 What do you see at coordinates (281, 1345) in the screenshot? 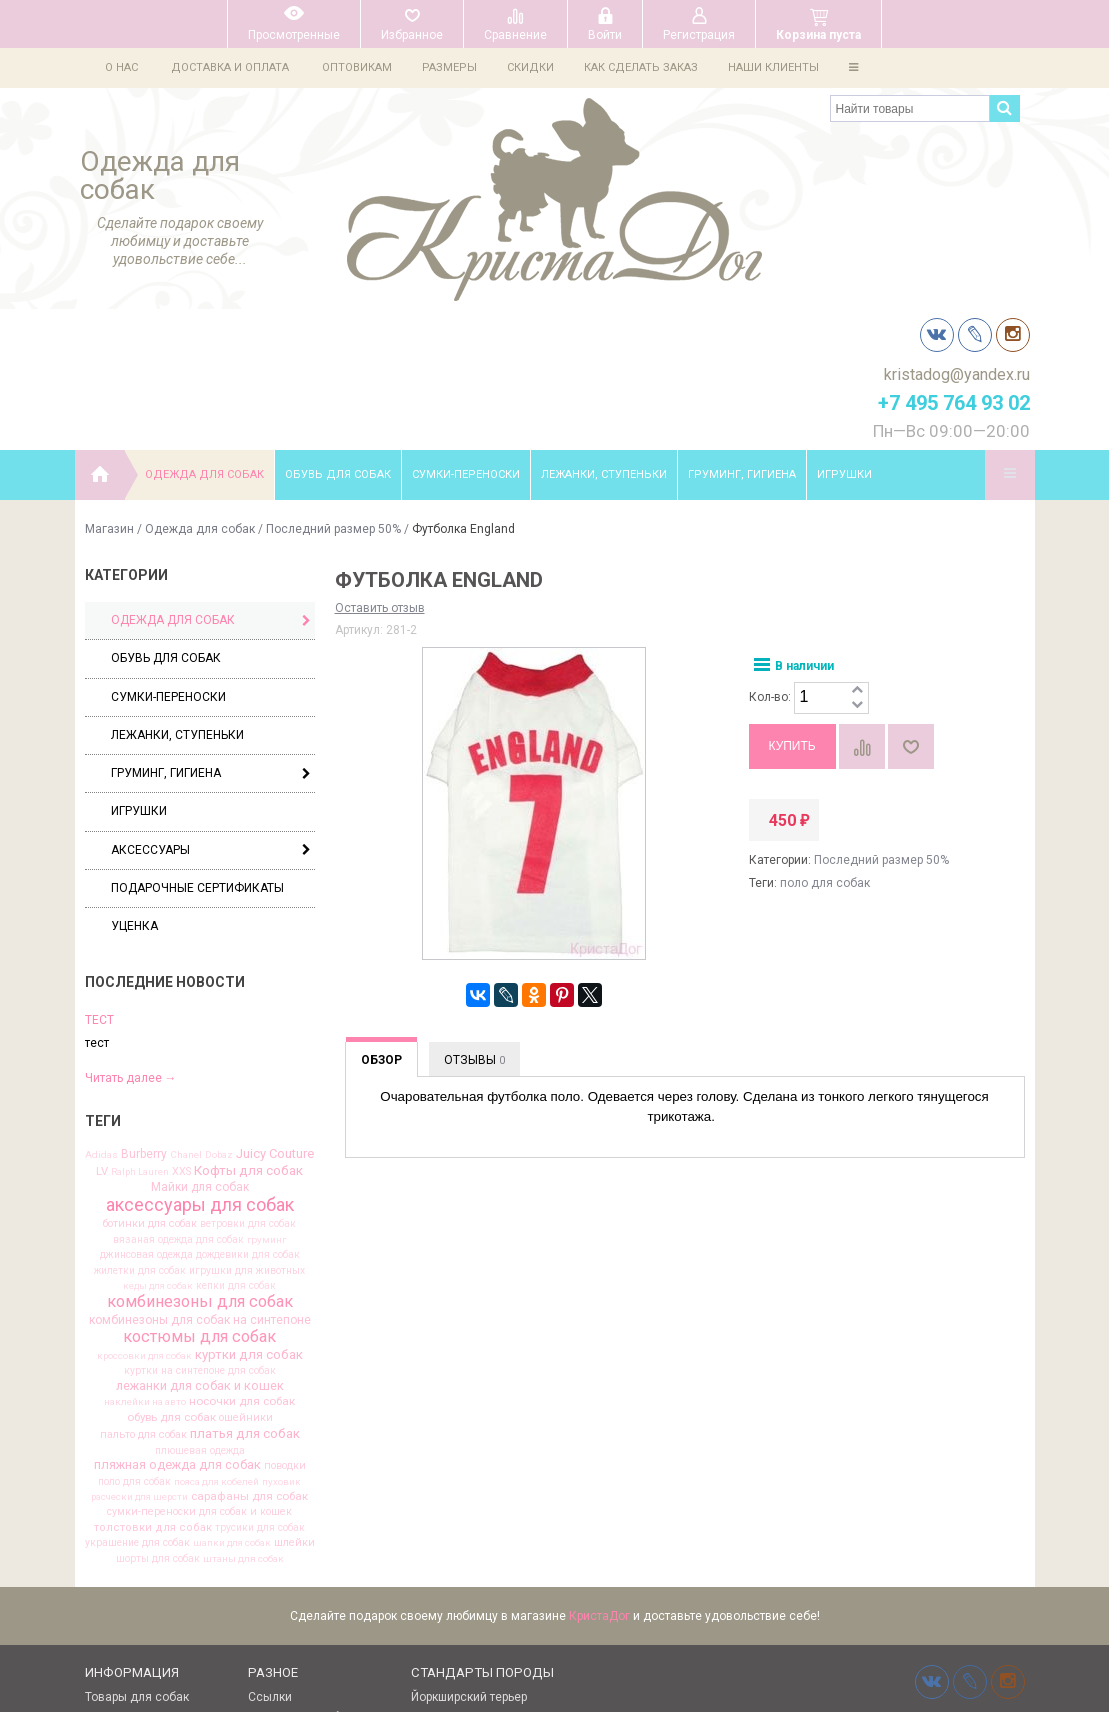
I see `пуховик` at bounding box center [281, 1345].